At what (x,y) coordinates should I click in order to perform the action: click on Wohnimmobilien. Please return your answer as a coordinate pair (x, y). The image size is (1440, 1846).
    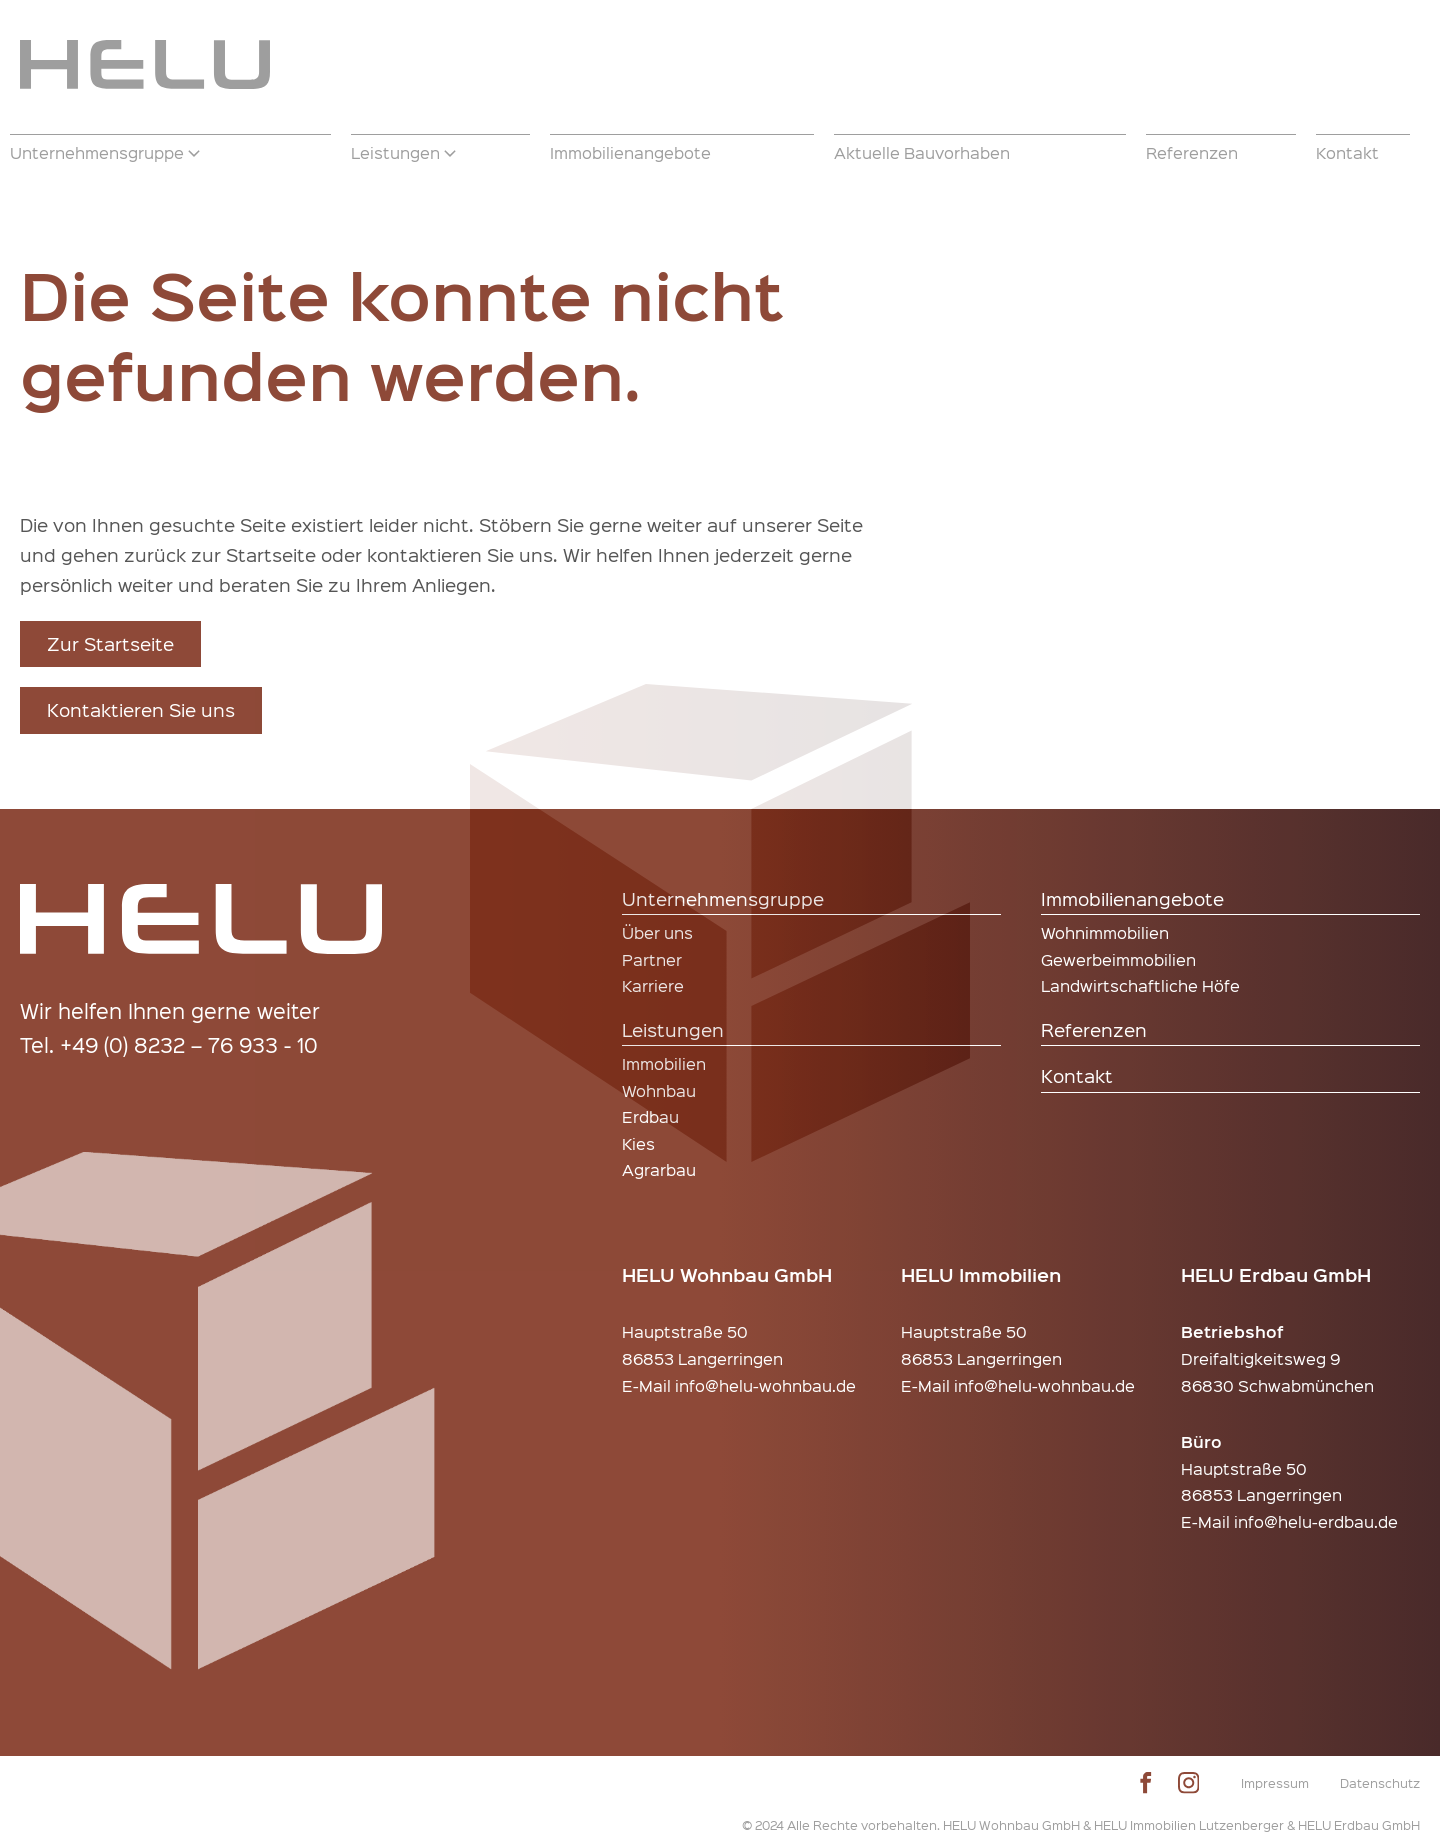
    Looking at the image, I should click on (1105, 932).